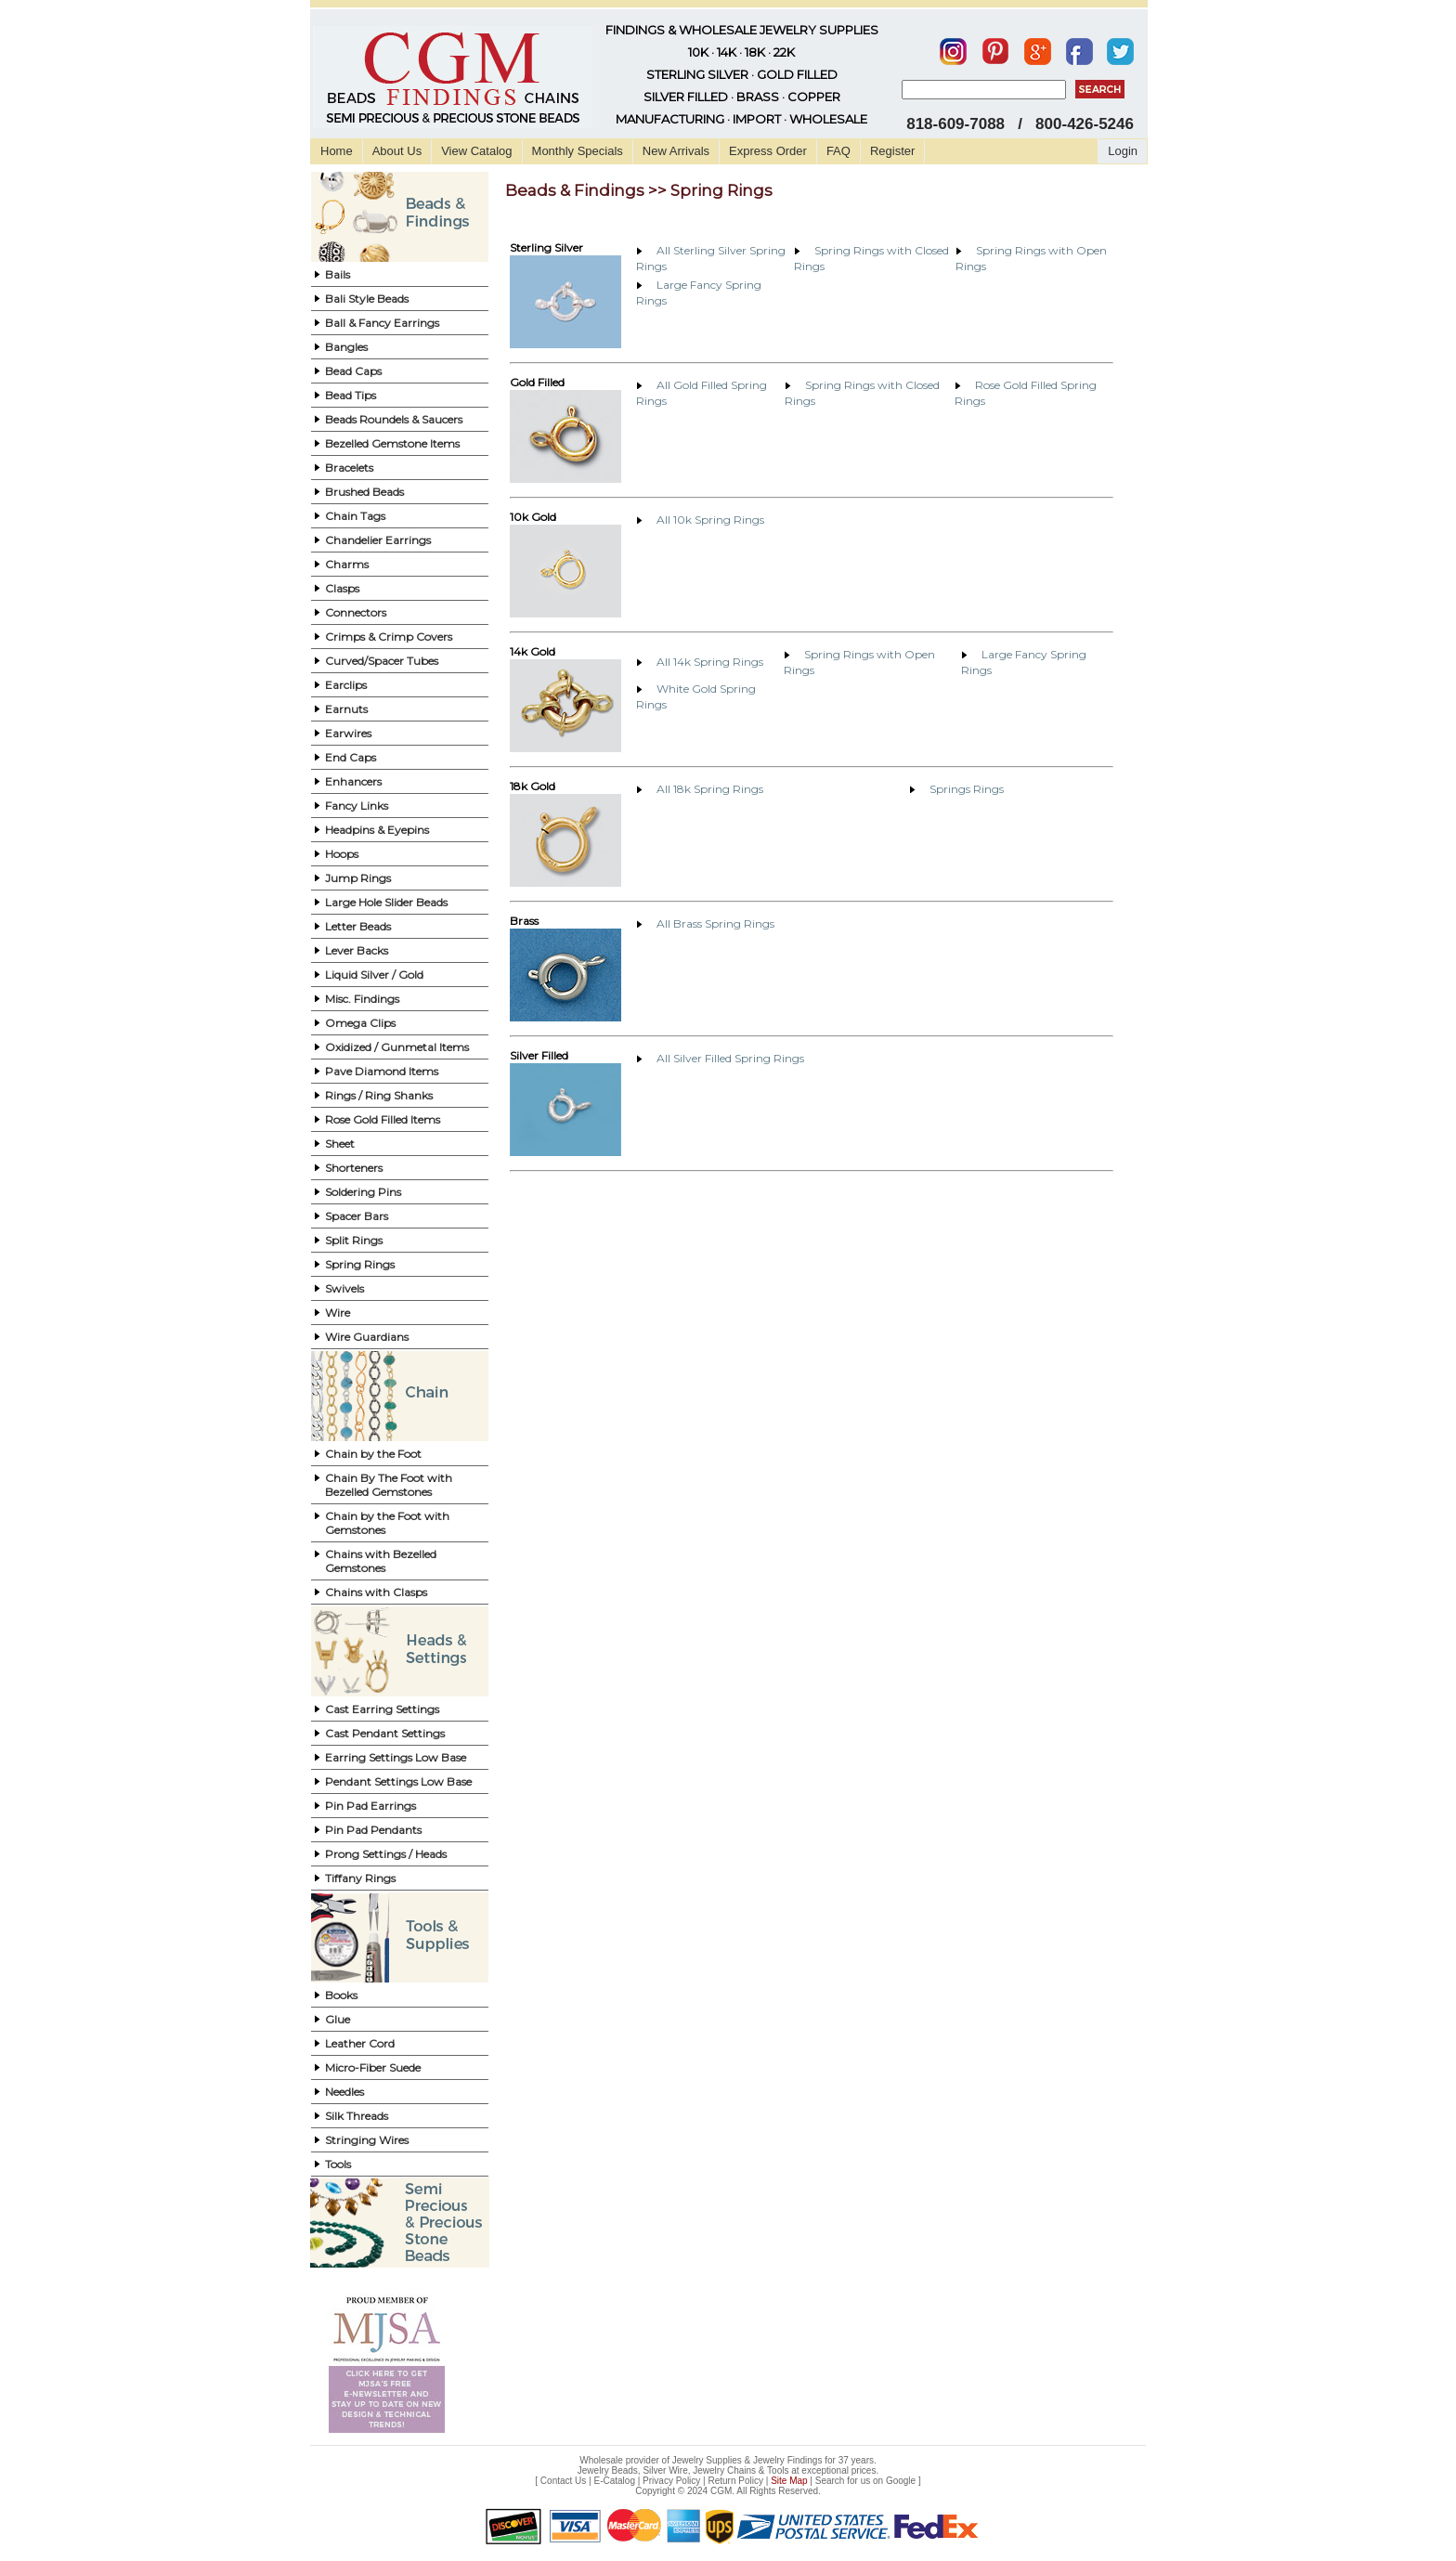 The image size is (1456, 2561). Describe the element at coordinates (356, 1216) in the screenshot. I see `Spacer Bars` at that location.